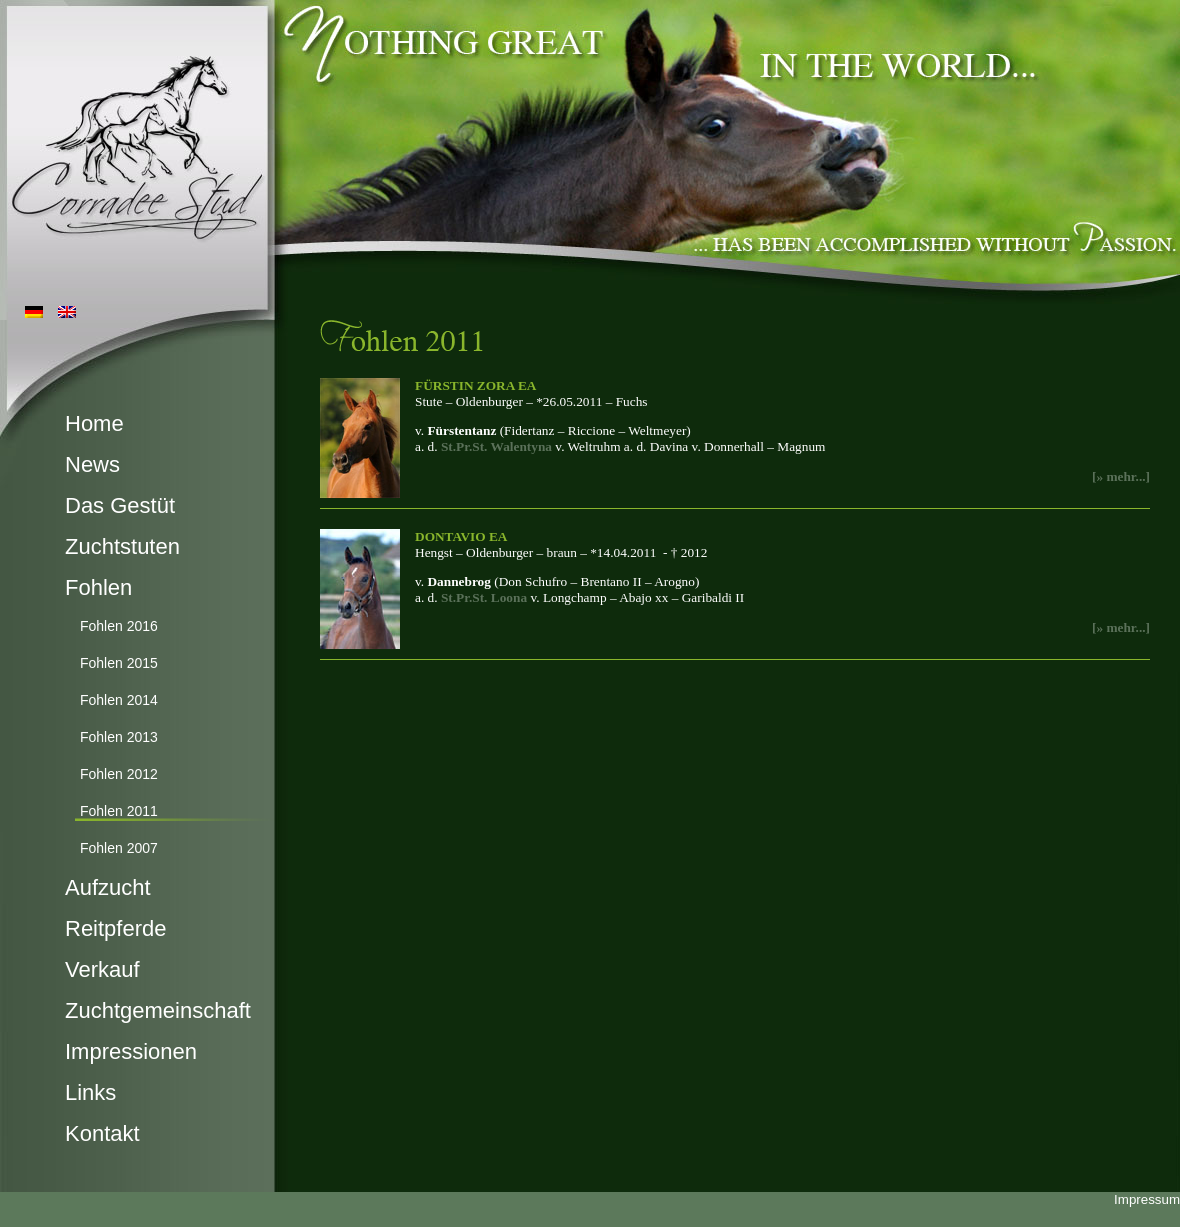 The height and width of the screenshot is (1227, 1180). Describe the element at coordinates (102, 969) in the screenshot. I see `Verkauf` at that location.